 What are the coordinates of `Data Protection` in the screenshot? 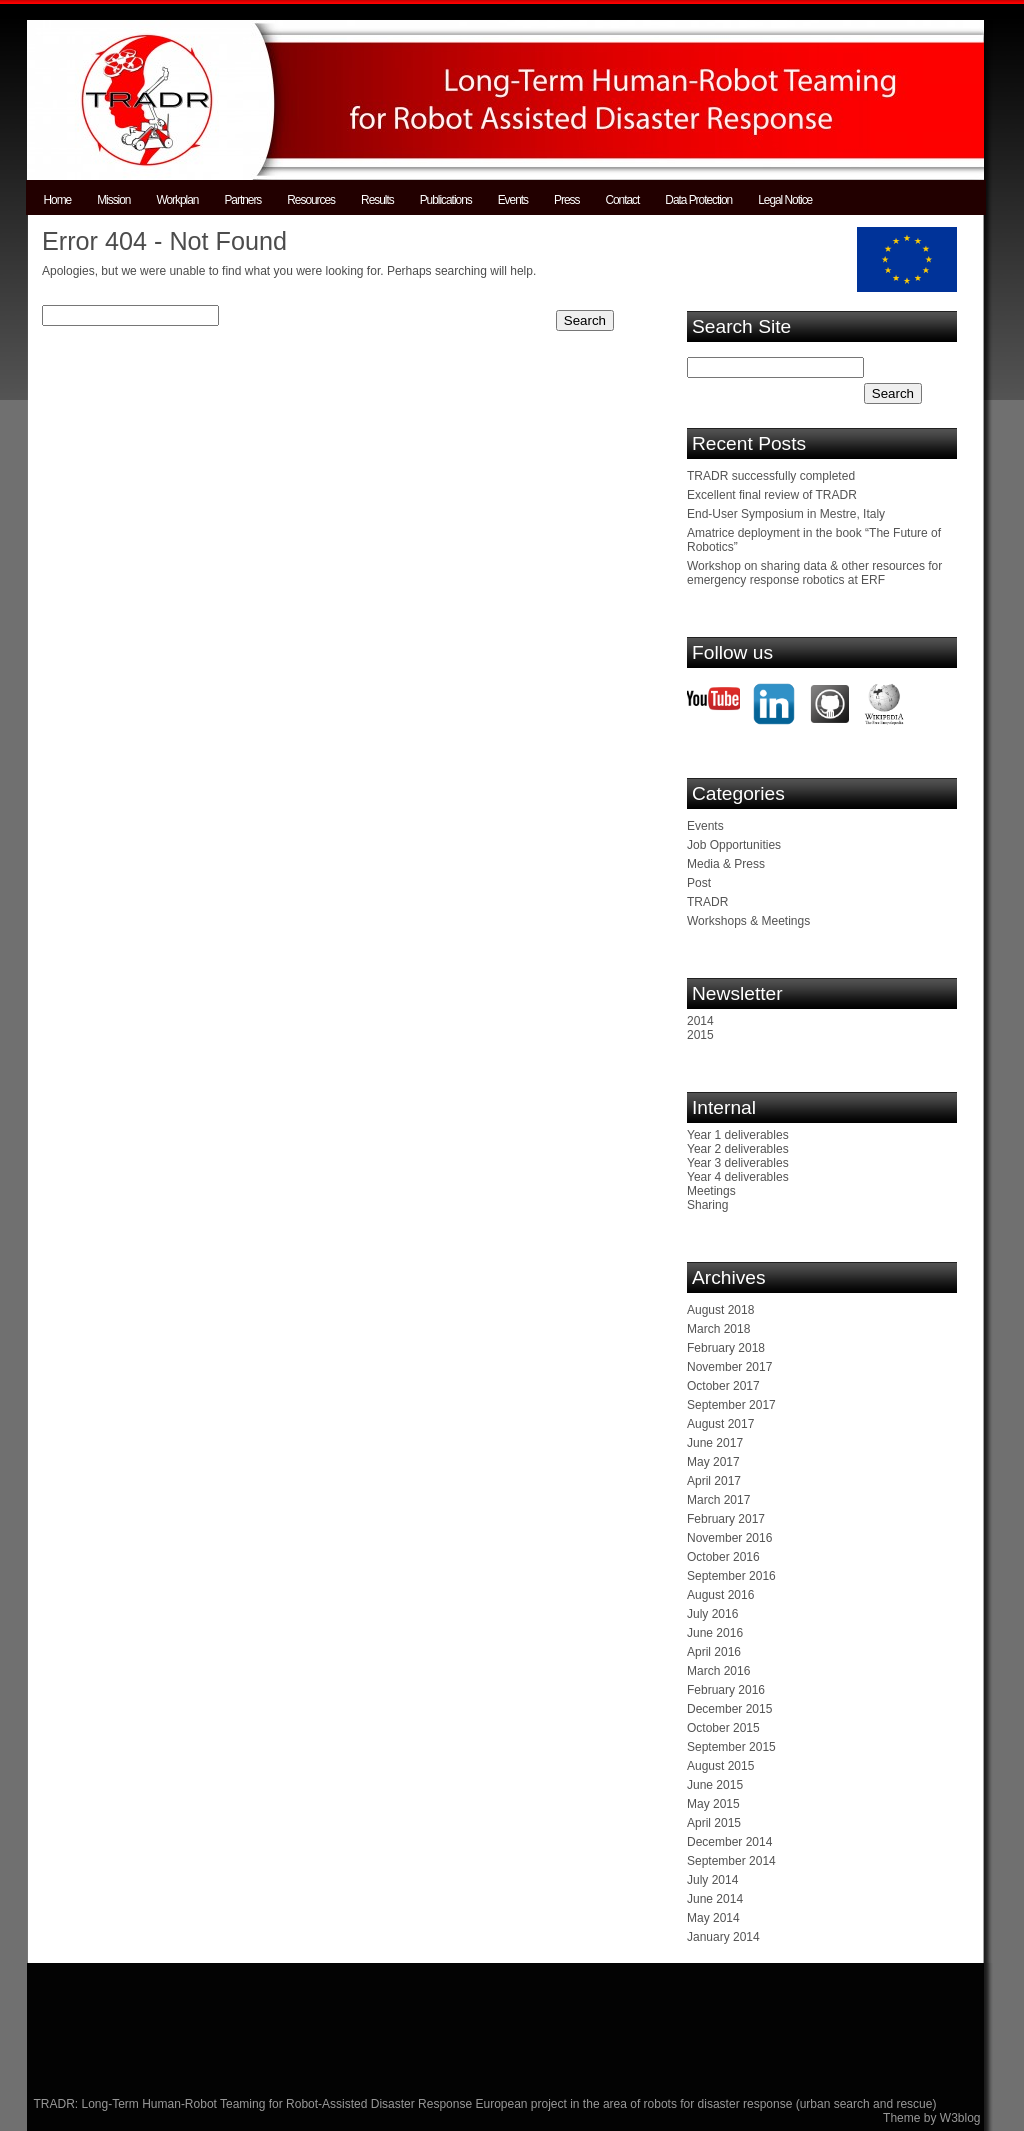 It's located at (698, 200).